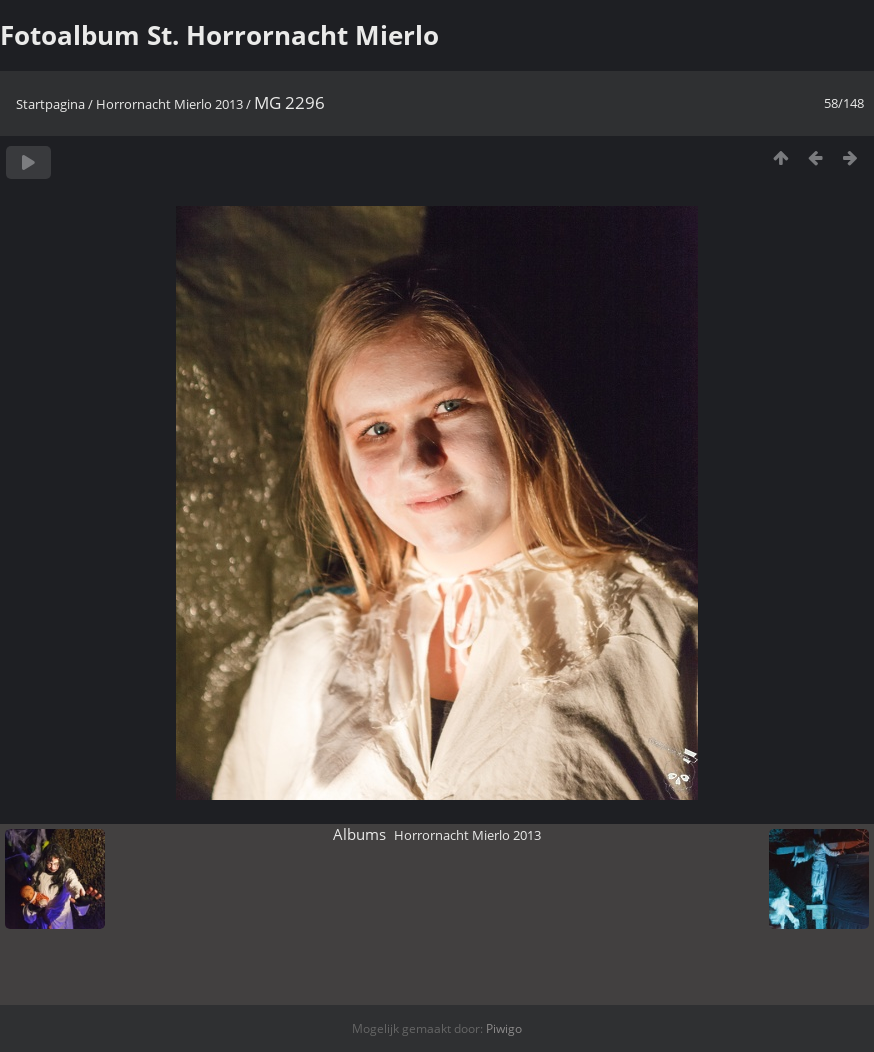 This screenshot has height=1052, width=874. I want to click on Piwigo, so click(504, 1028).